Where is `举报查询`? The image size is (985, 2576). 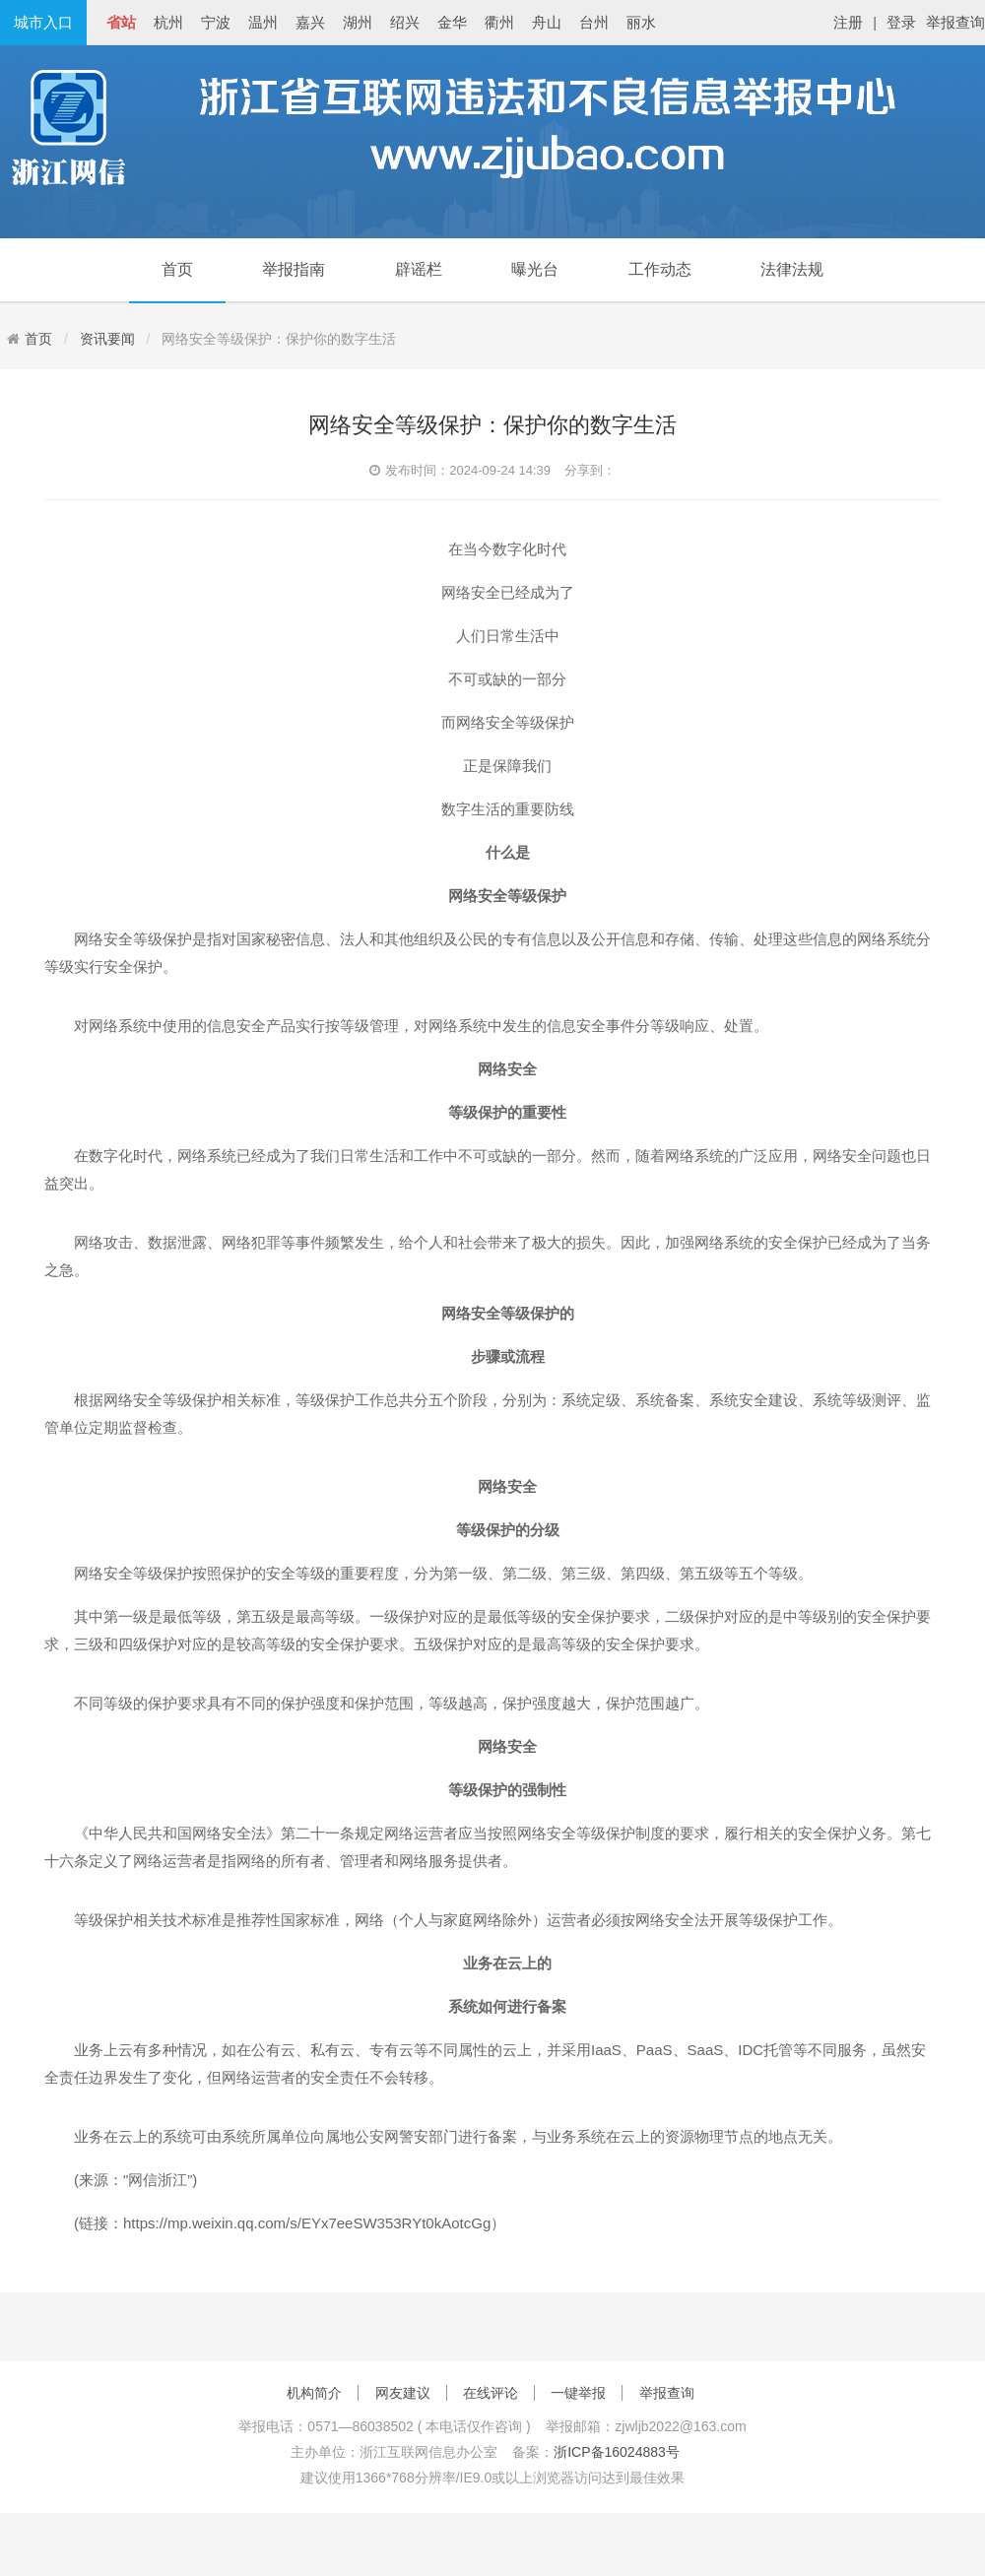 举报查询 is located at coordinates (955, 22).